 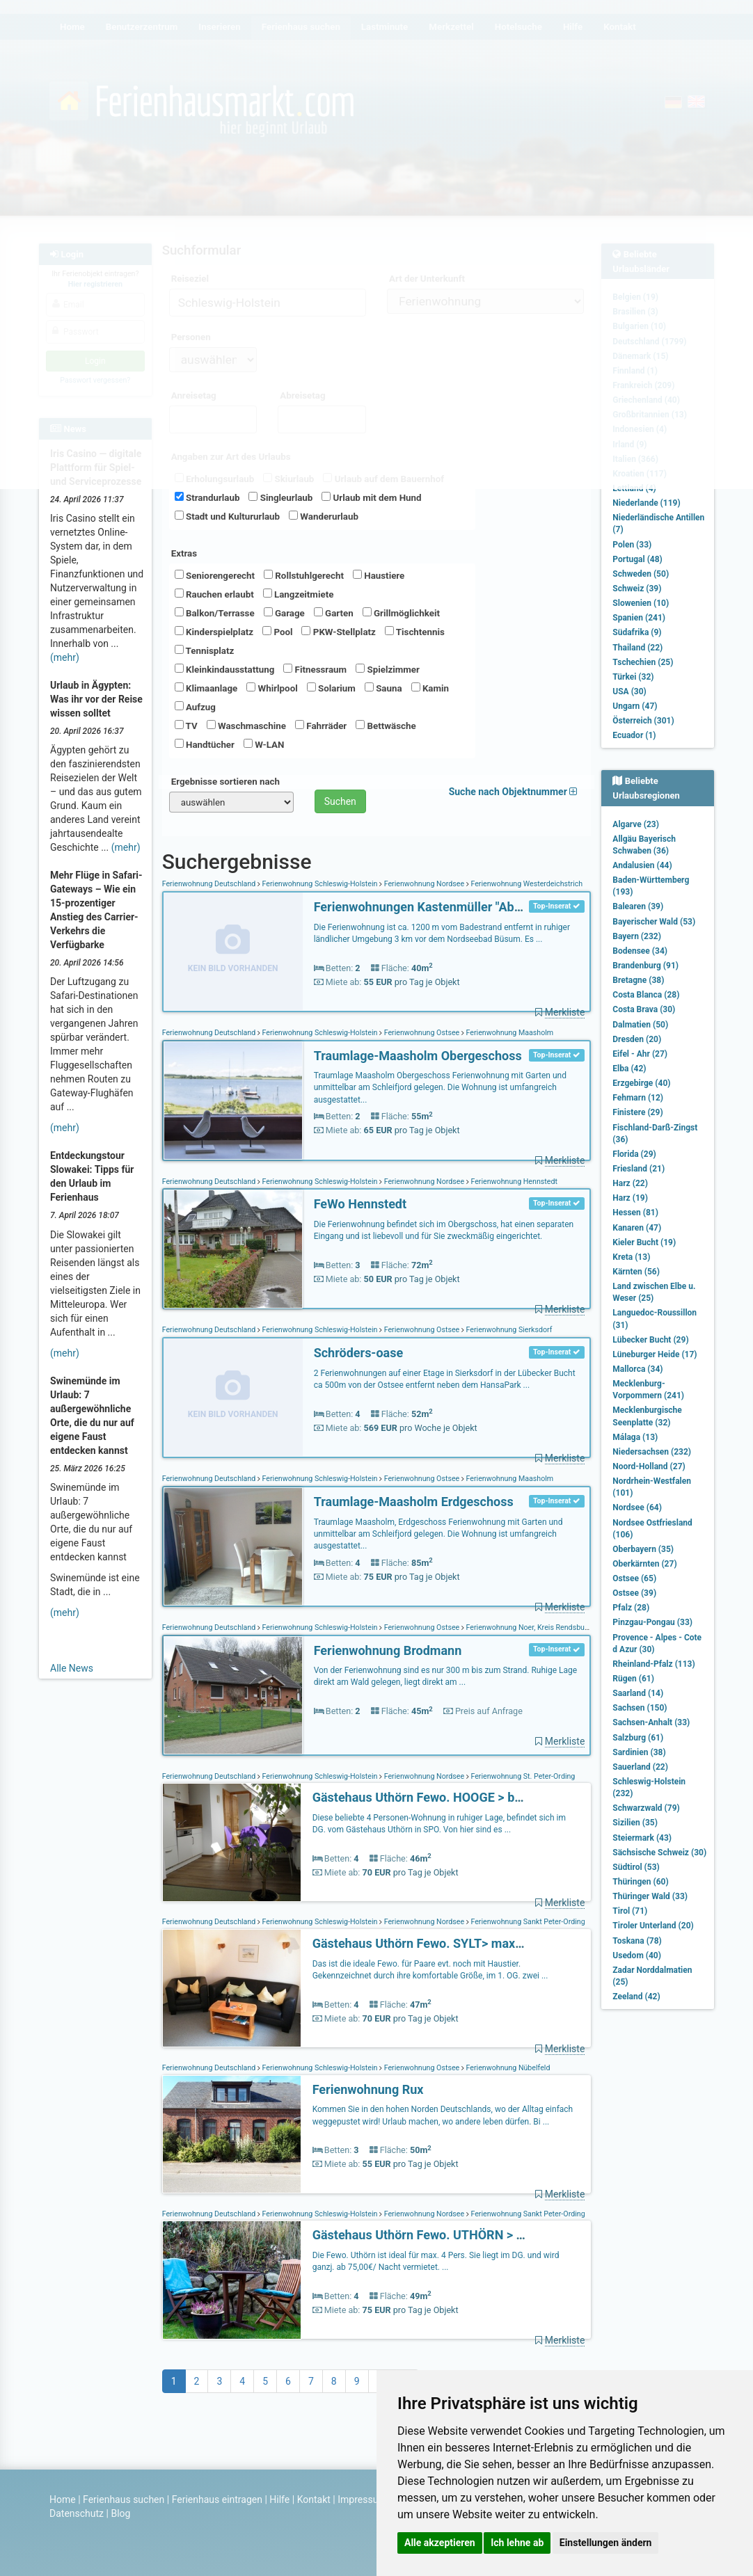 What do you see at coordinates (636, 936) in the screenshot?
I see `Bayern (232)` at bounding box center [636, 936].